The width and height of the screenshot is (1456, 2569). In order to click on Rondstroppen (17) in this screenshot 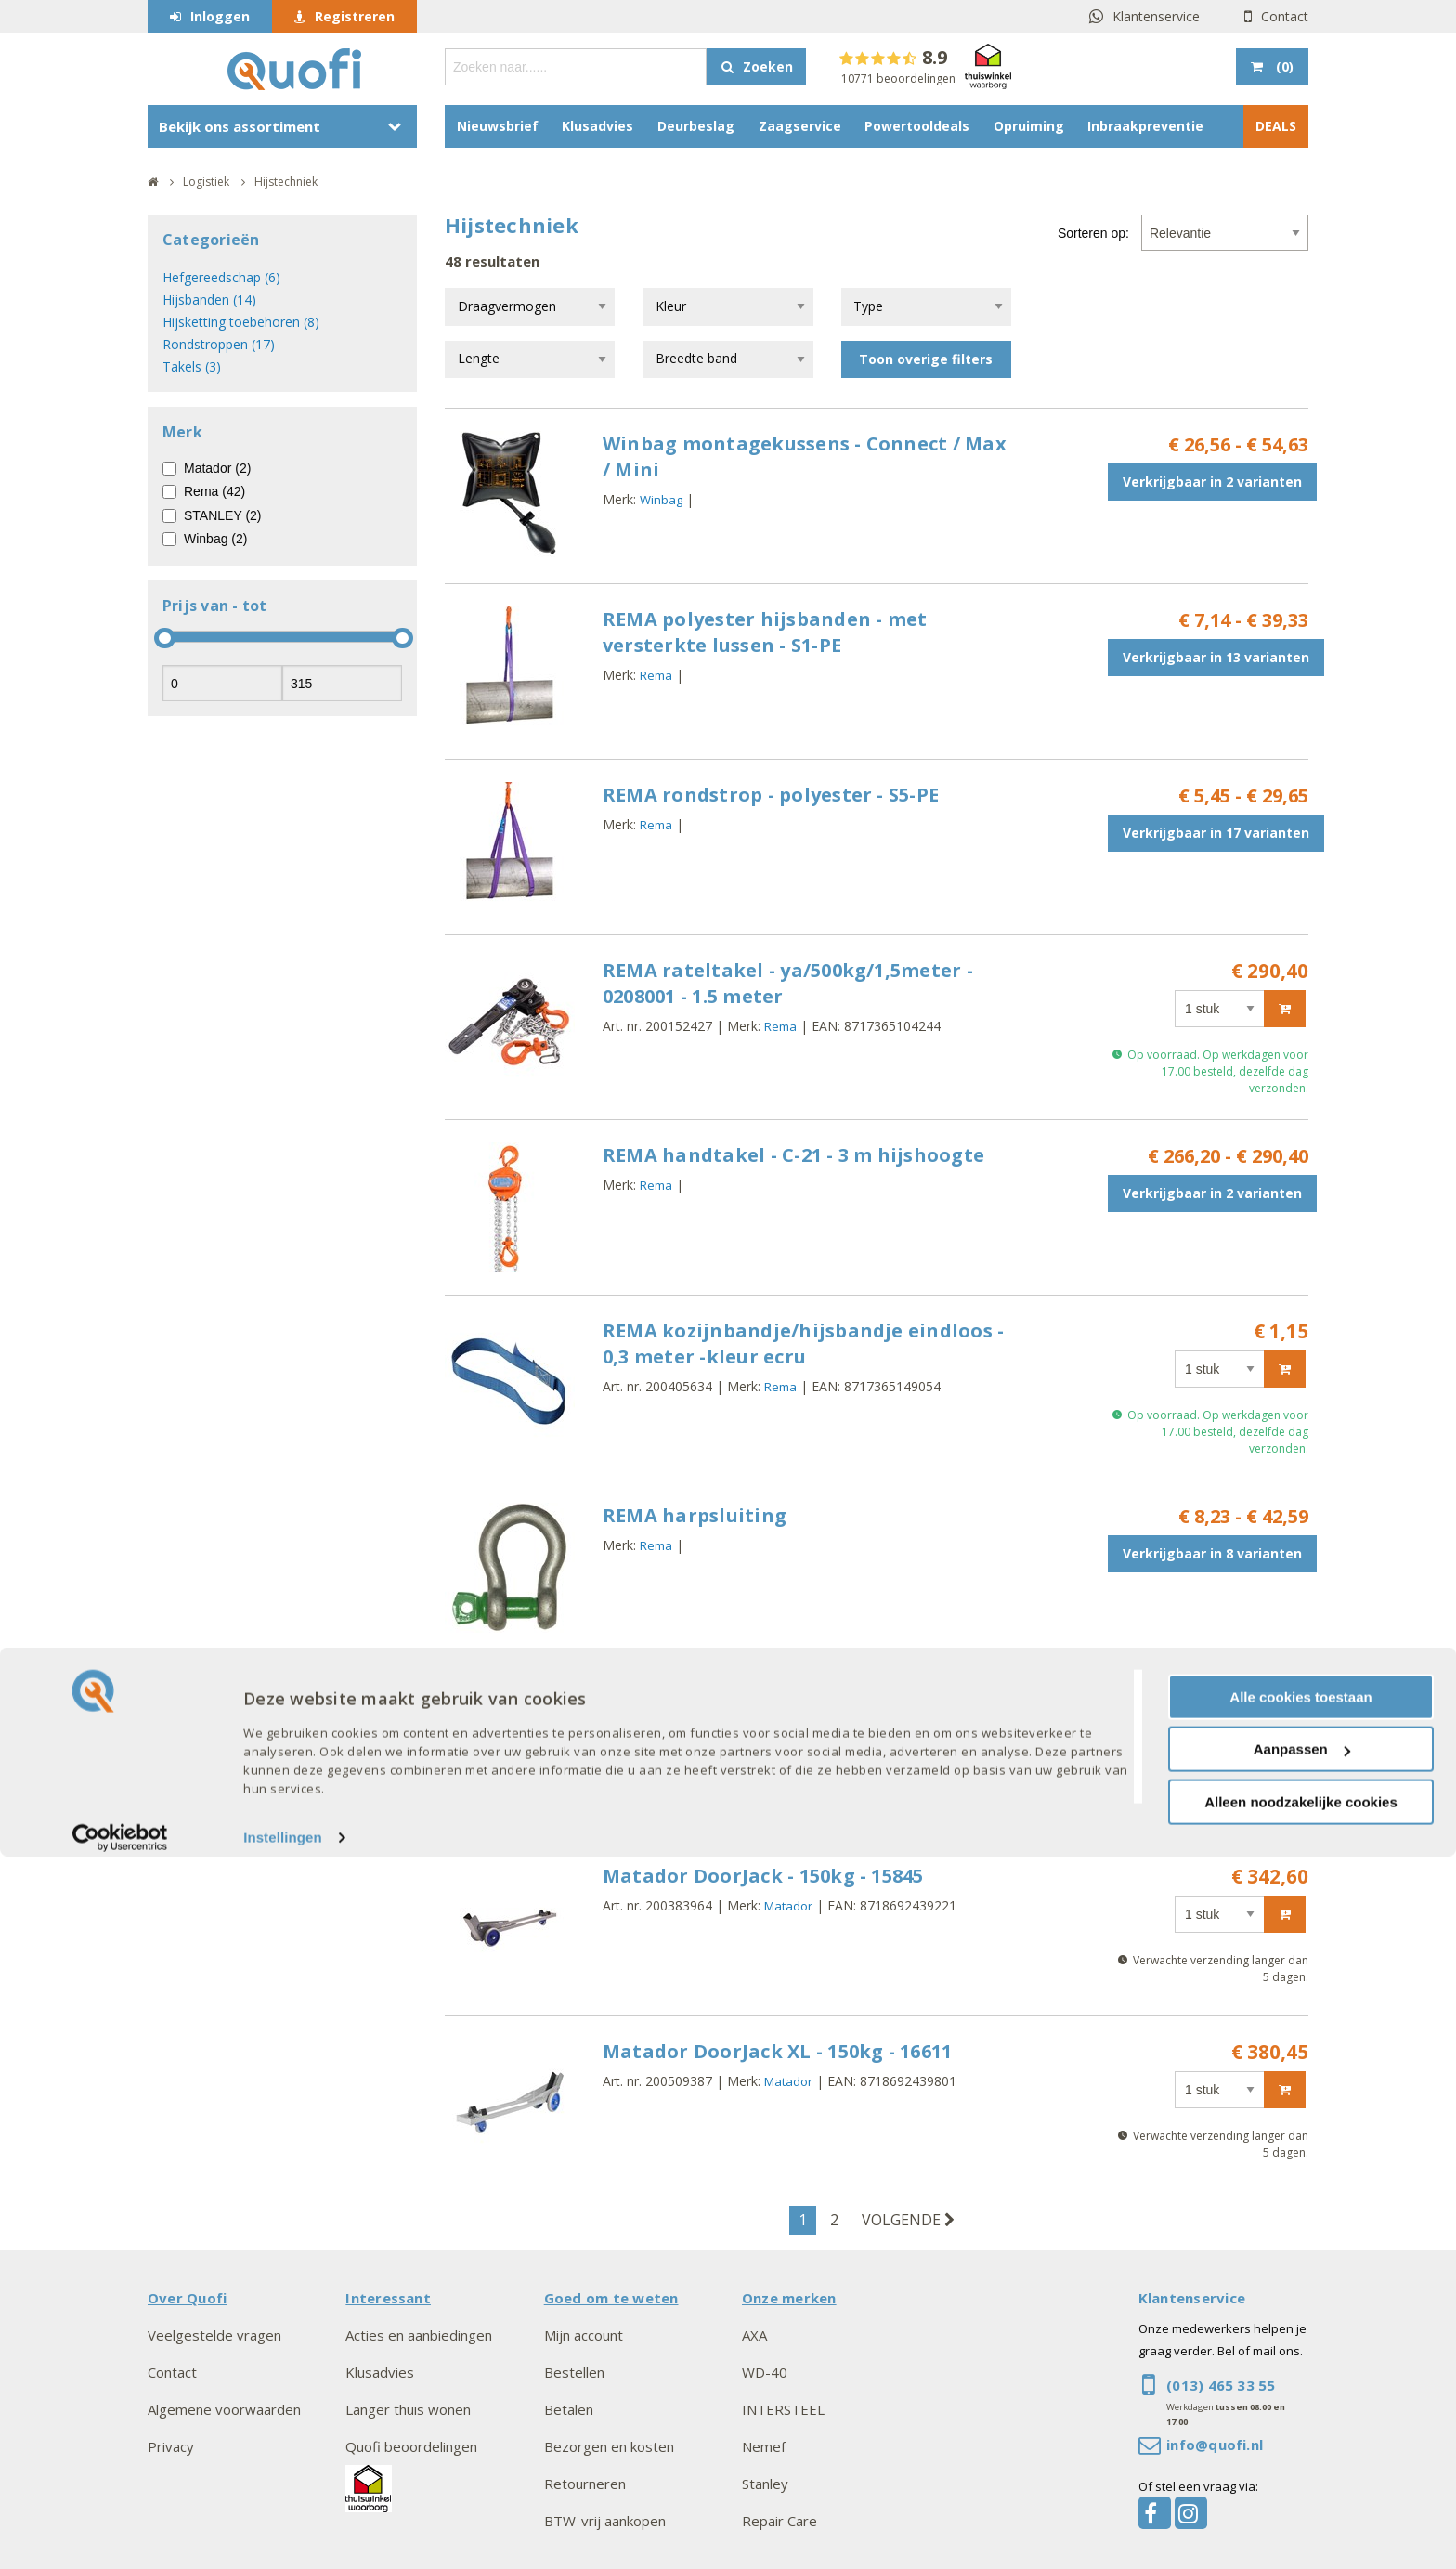, I will do `click(218, 344)`.